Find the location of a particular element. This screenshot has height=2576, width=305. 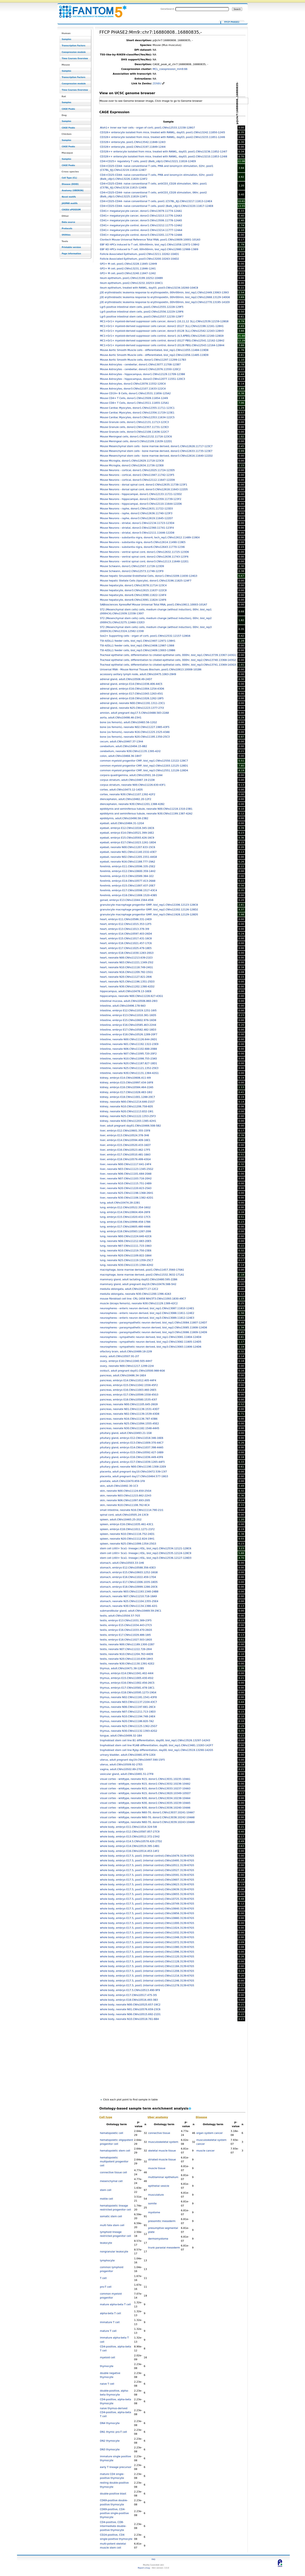

Mouse Cardiac Myocytes, donor1.CNhs12355.11711-123C1 is located at coordinates (137, 407).